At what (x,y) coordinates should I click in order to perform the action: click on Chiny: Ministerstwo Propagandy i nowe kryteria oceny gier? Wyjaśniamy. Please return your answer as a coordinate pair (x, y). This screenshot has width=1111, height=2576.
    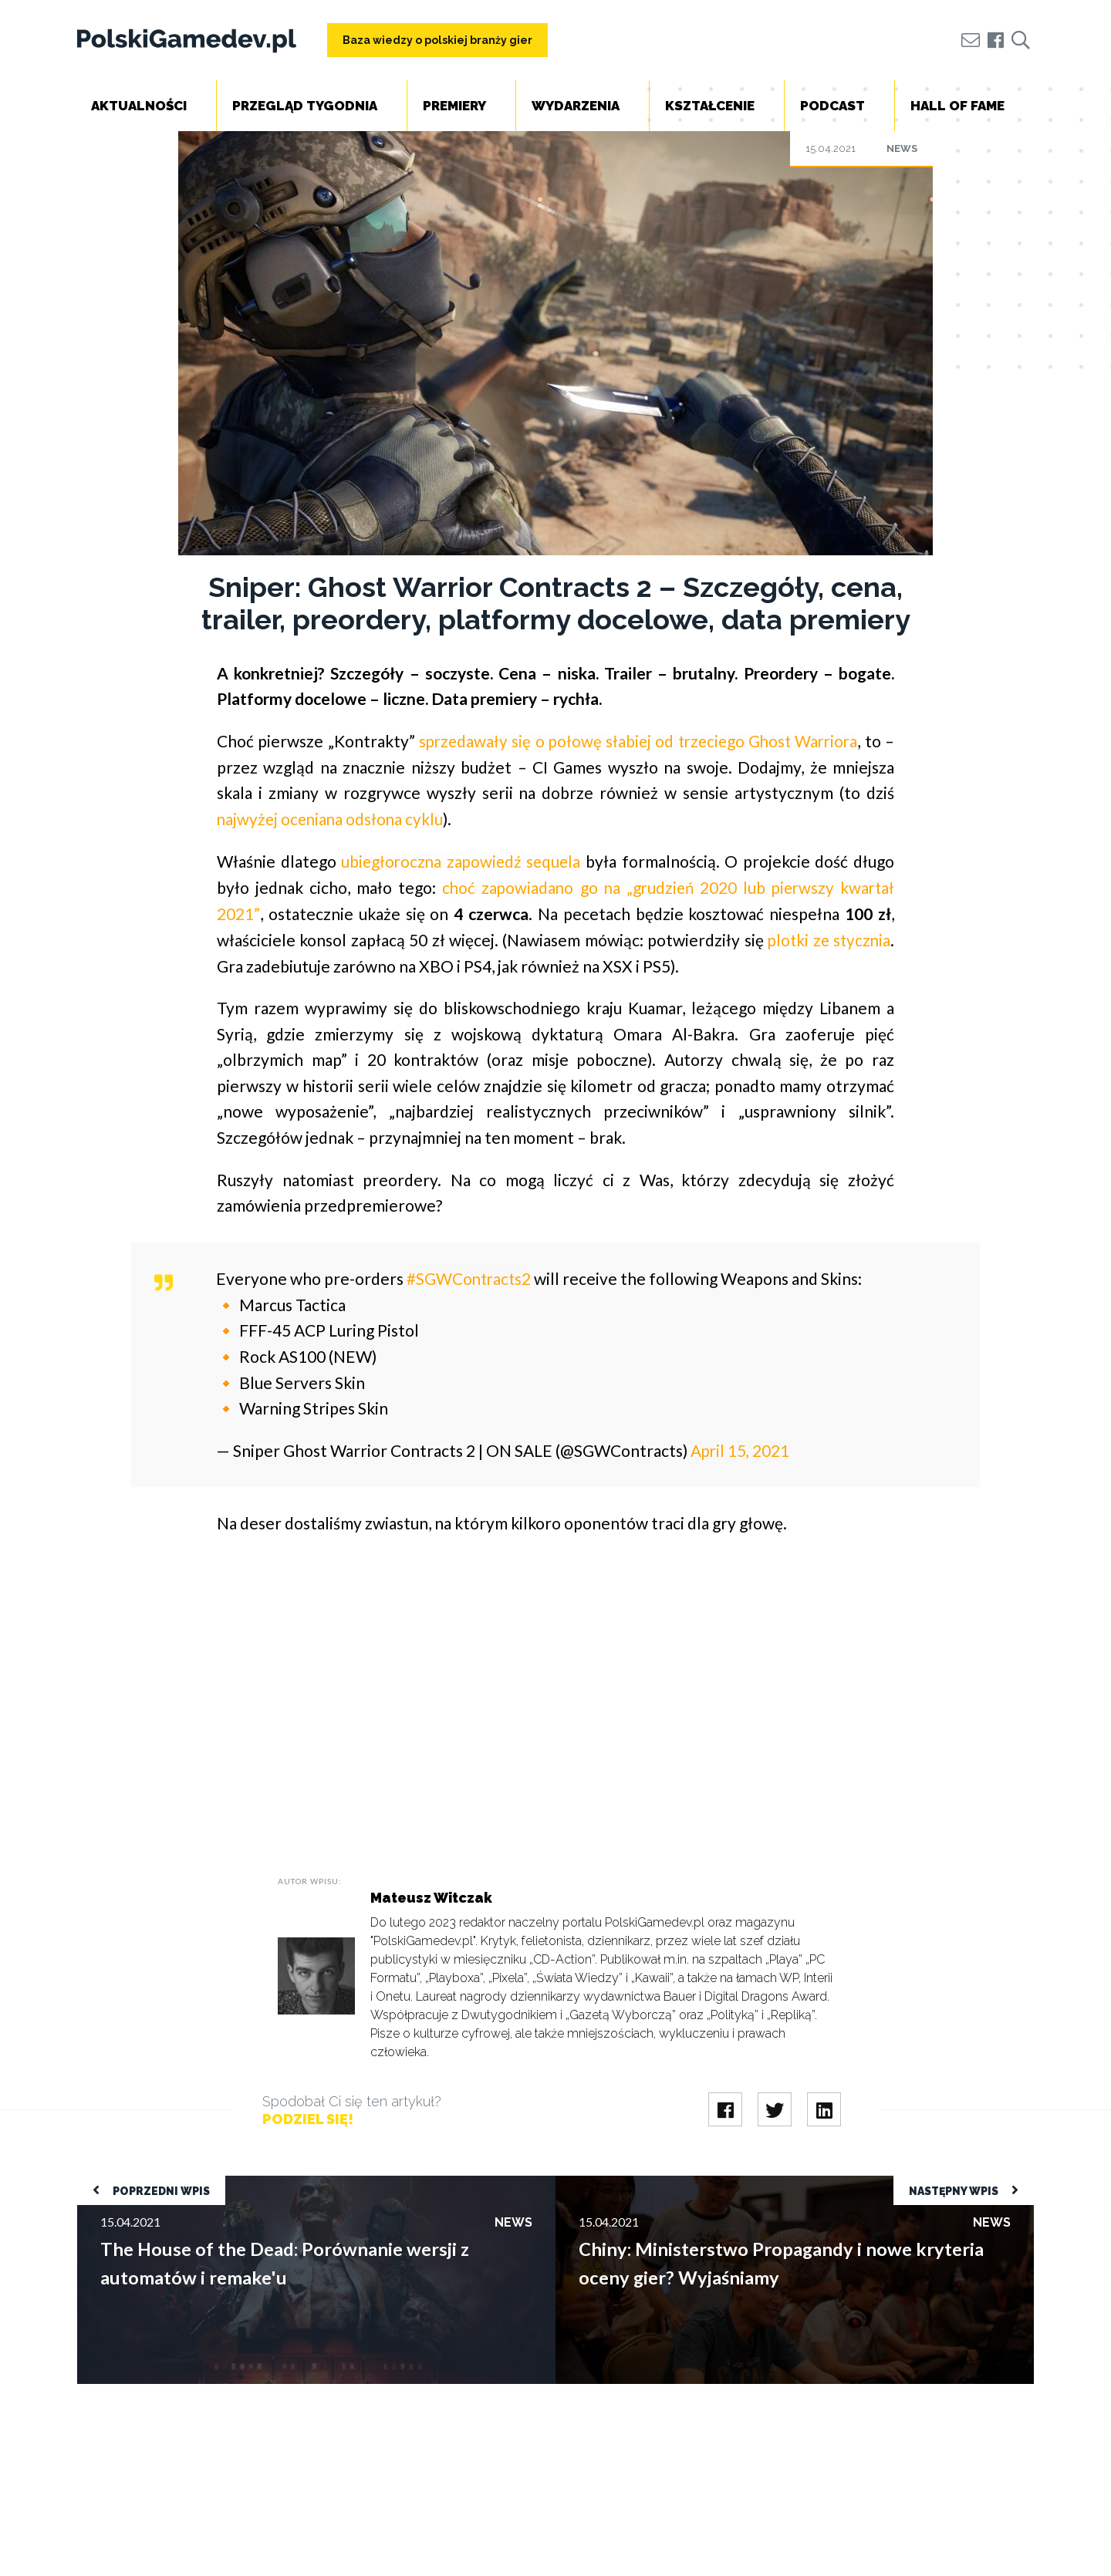
    Looking at the image, I should click on (748, 2181).